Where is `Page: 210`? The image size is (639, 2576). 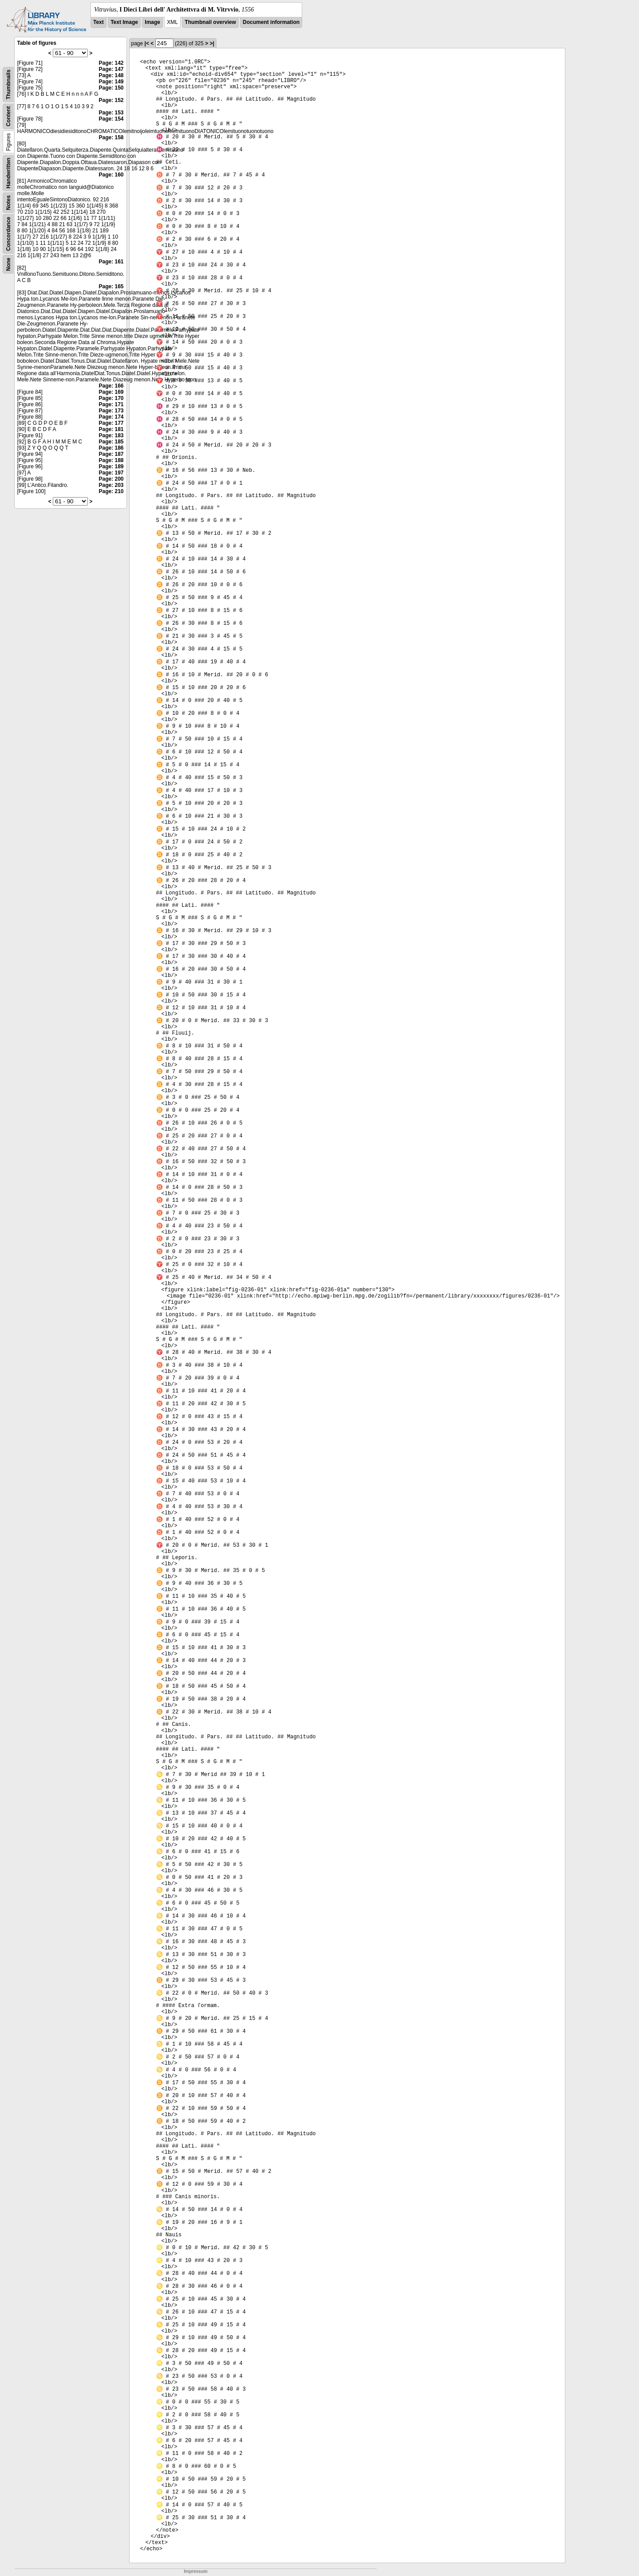 Page: 210 is located at coordinates (111, 491).